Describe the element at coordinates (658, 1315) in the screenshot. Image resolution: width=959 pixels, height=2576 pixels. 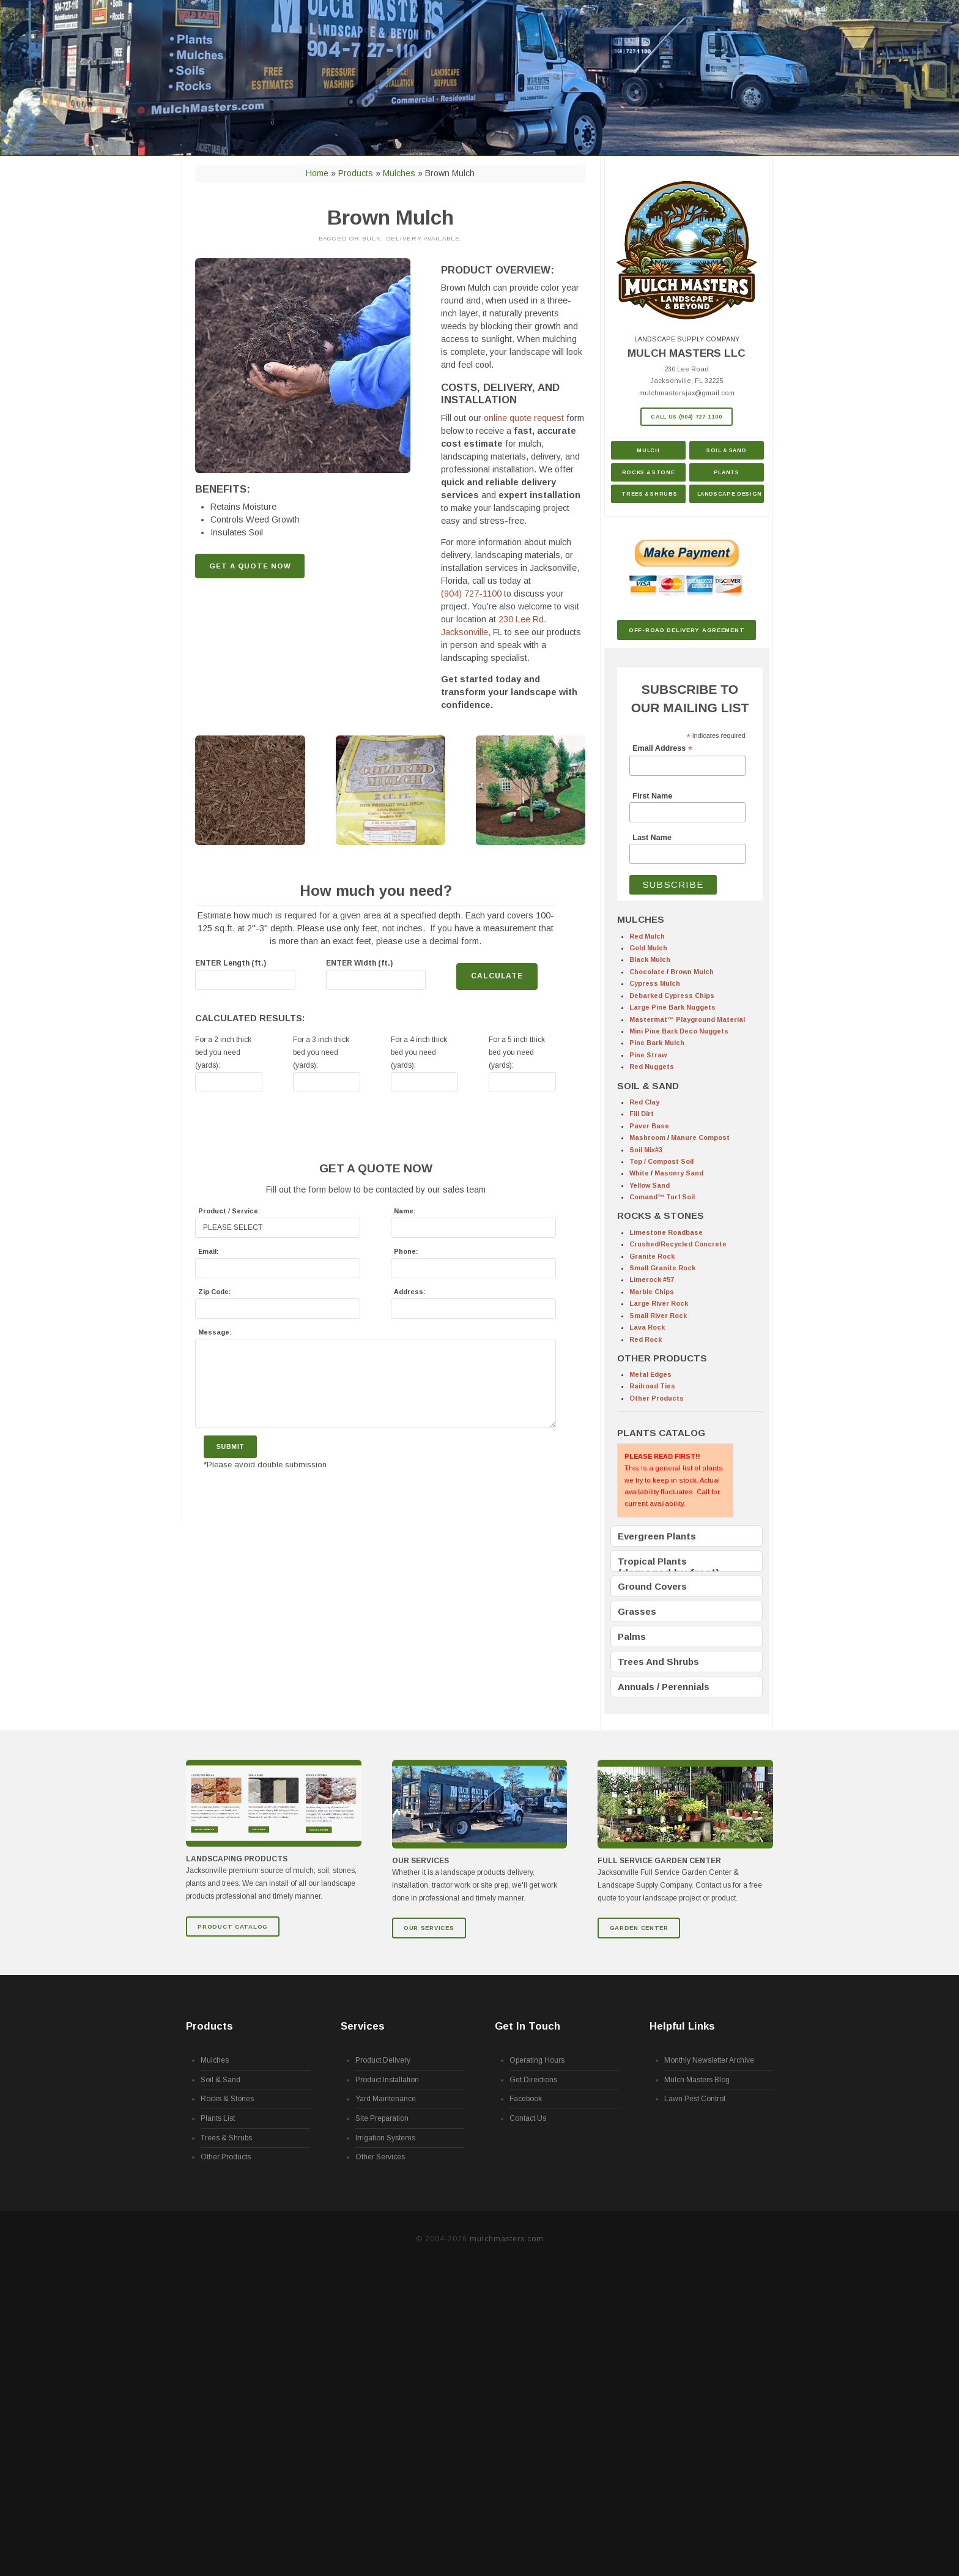
I see `Small River Rock` at that location.